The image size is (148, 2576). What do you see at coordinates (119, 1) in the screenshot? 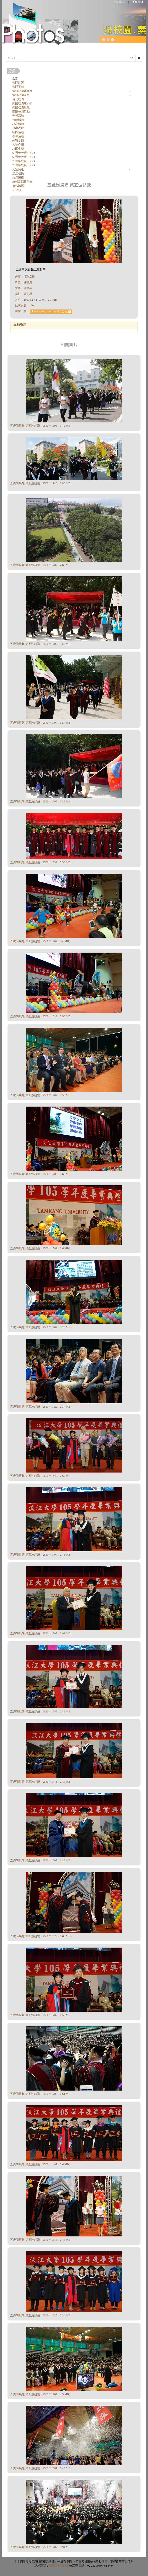
I see `回到首頁` at bounding box center [119, 1].